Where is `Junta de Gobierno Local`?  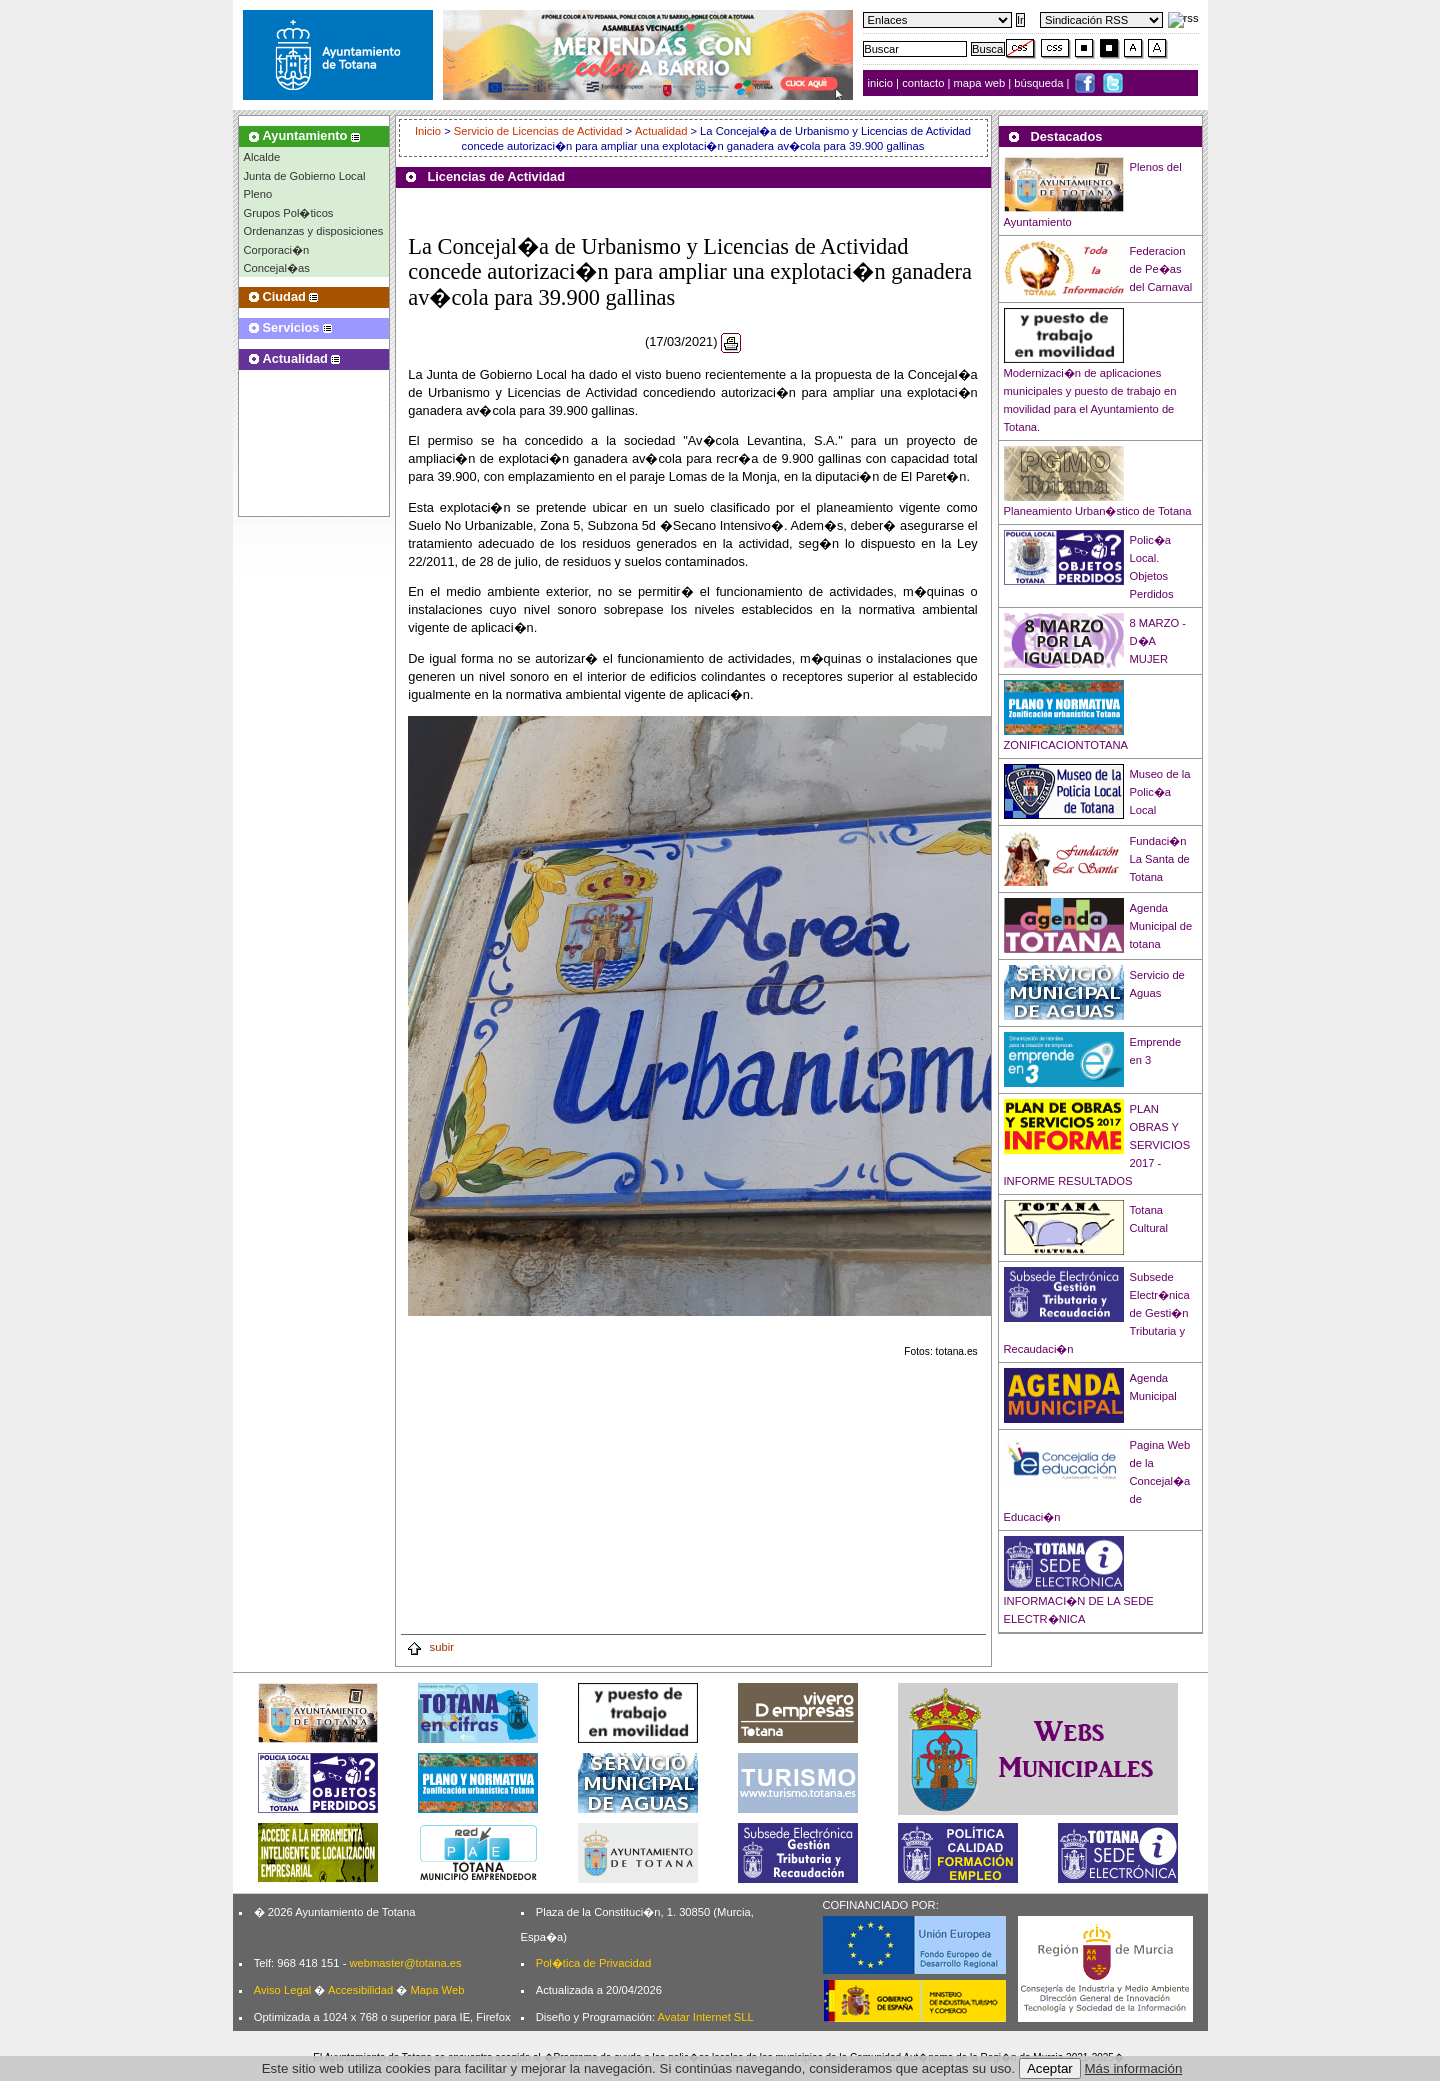 Junta de Gobierno Local is located at coordinates (305, 176).